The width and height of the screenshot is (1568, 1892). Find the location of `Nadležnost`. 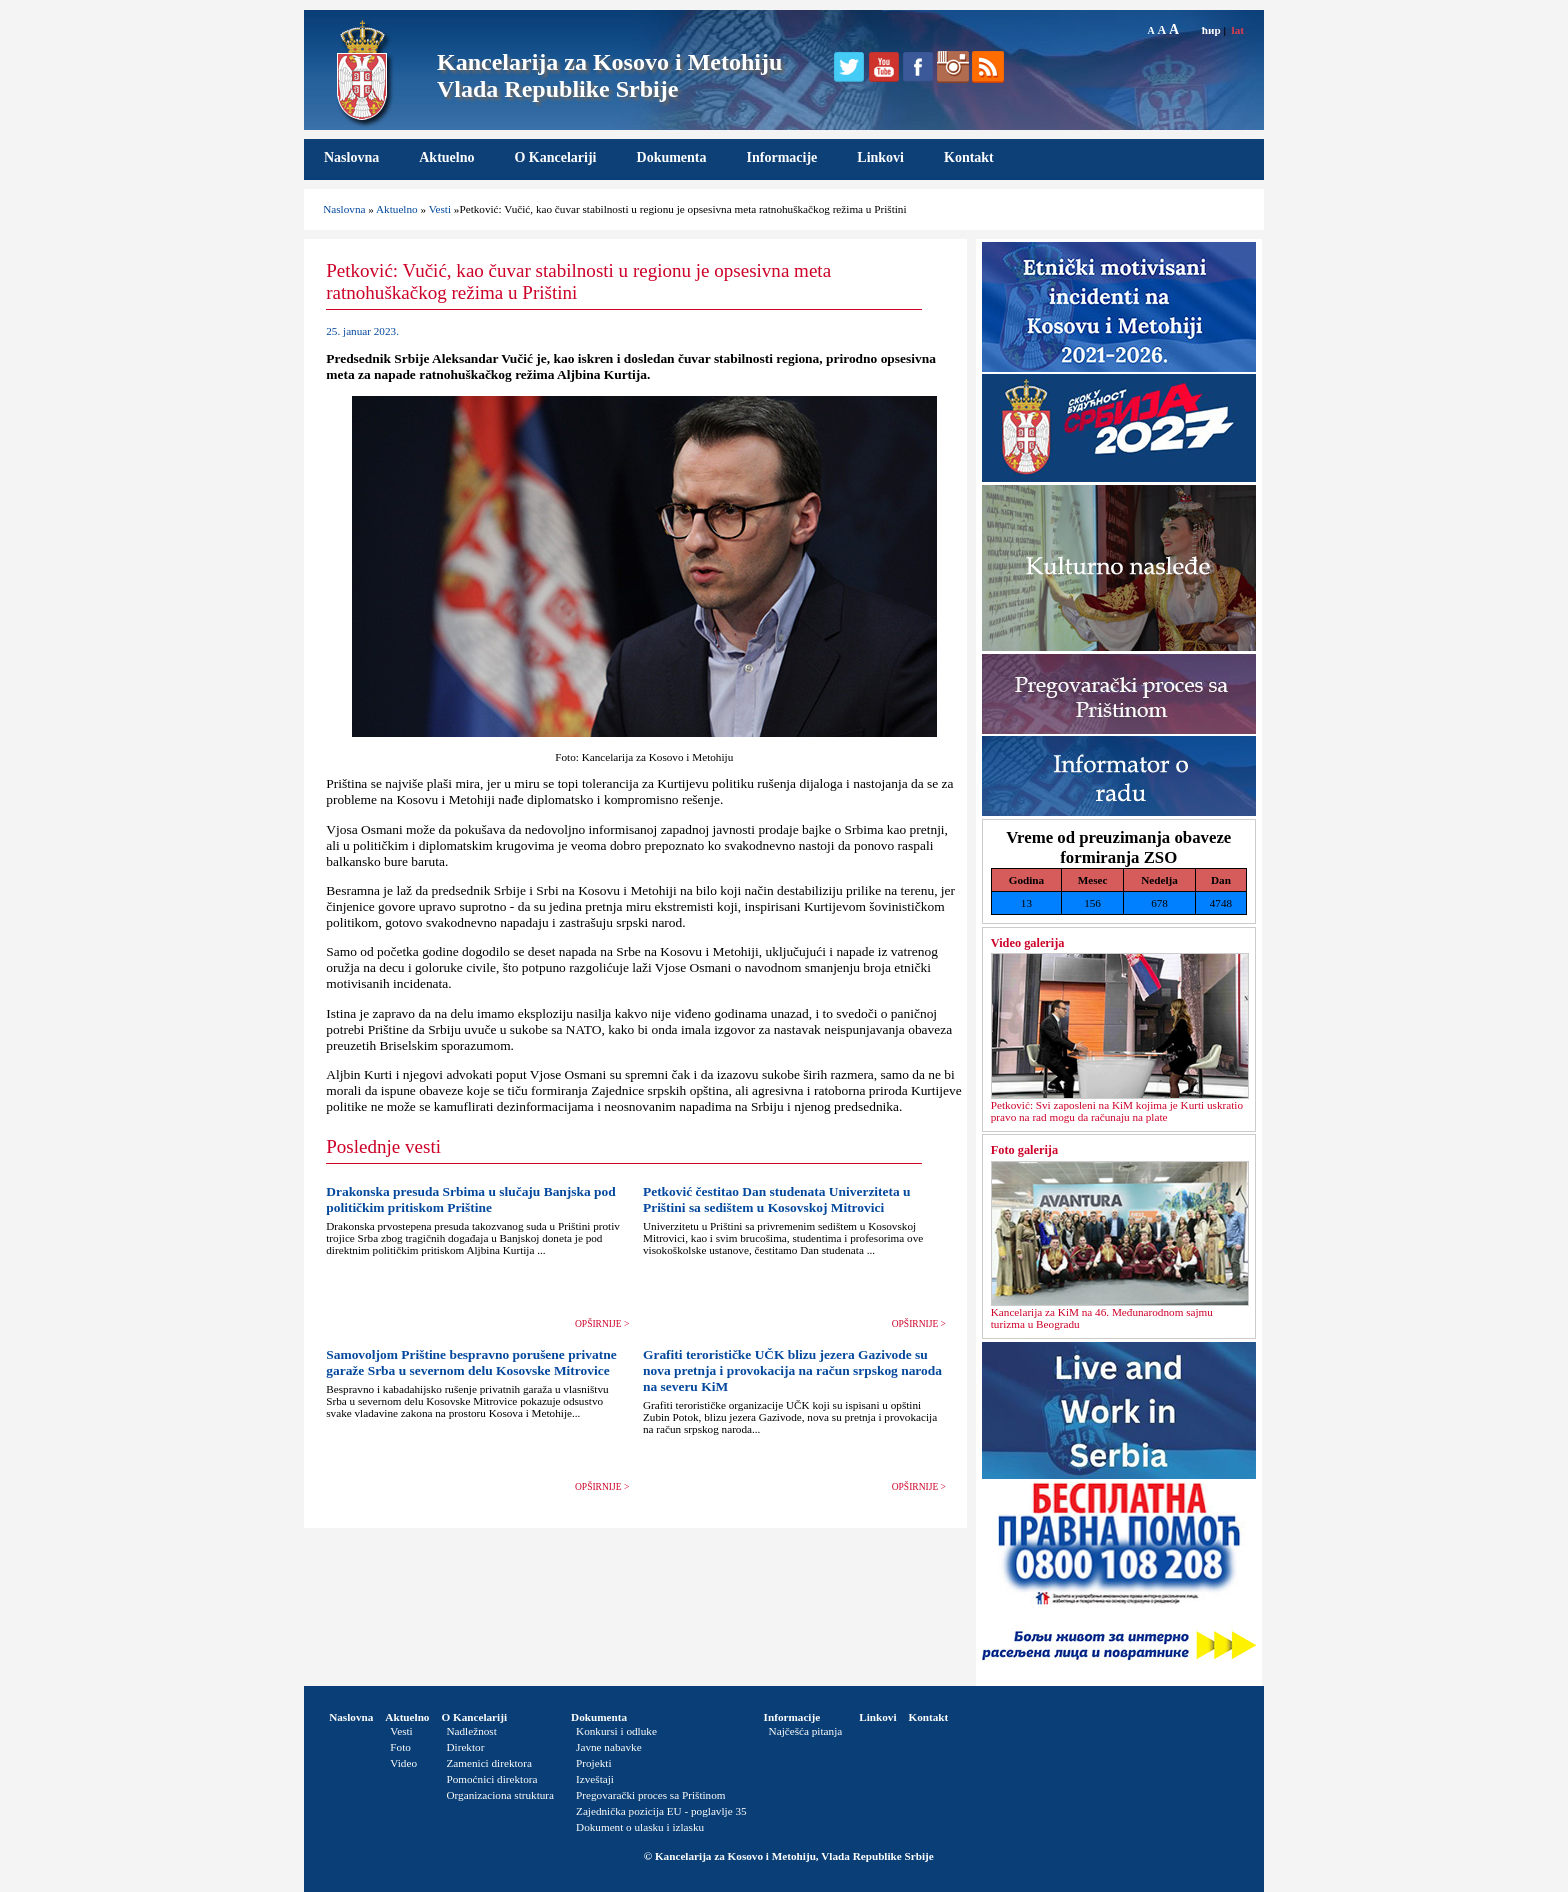

Nadležnost is located at coordinates (471, 1731).